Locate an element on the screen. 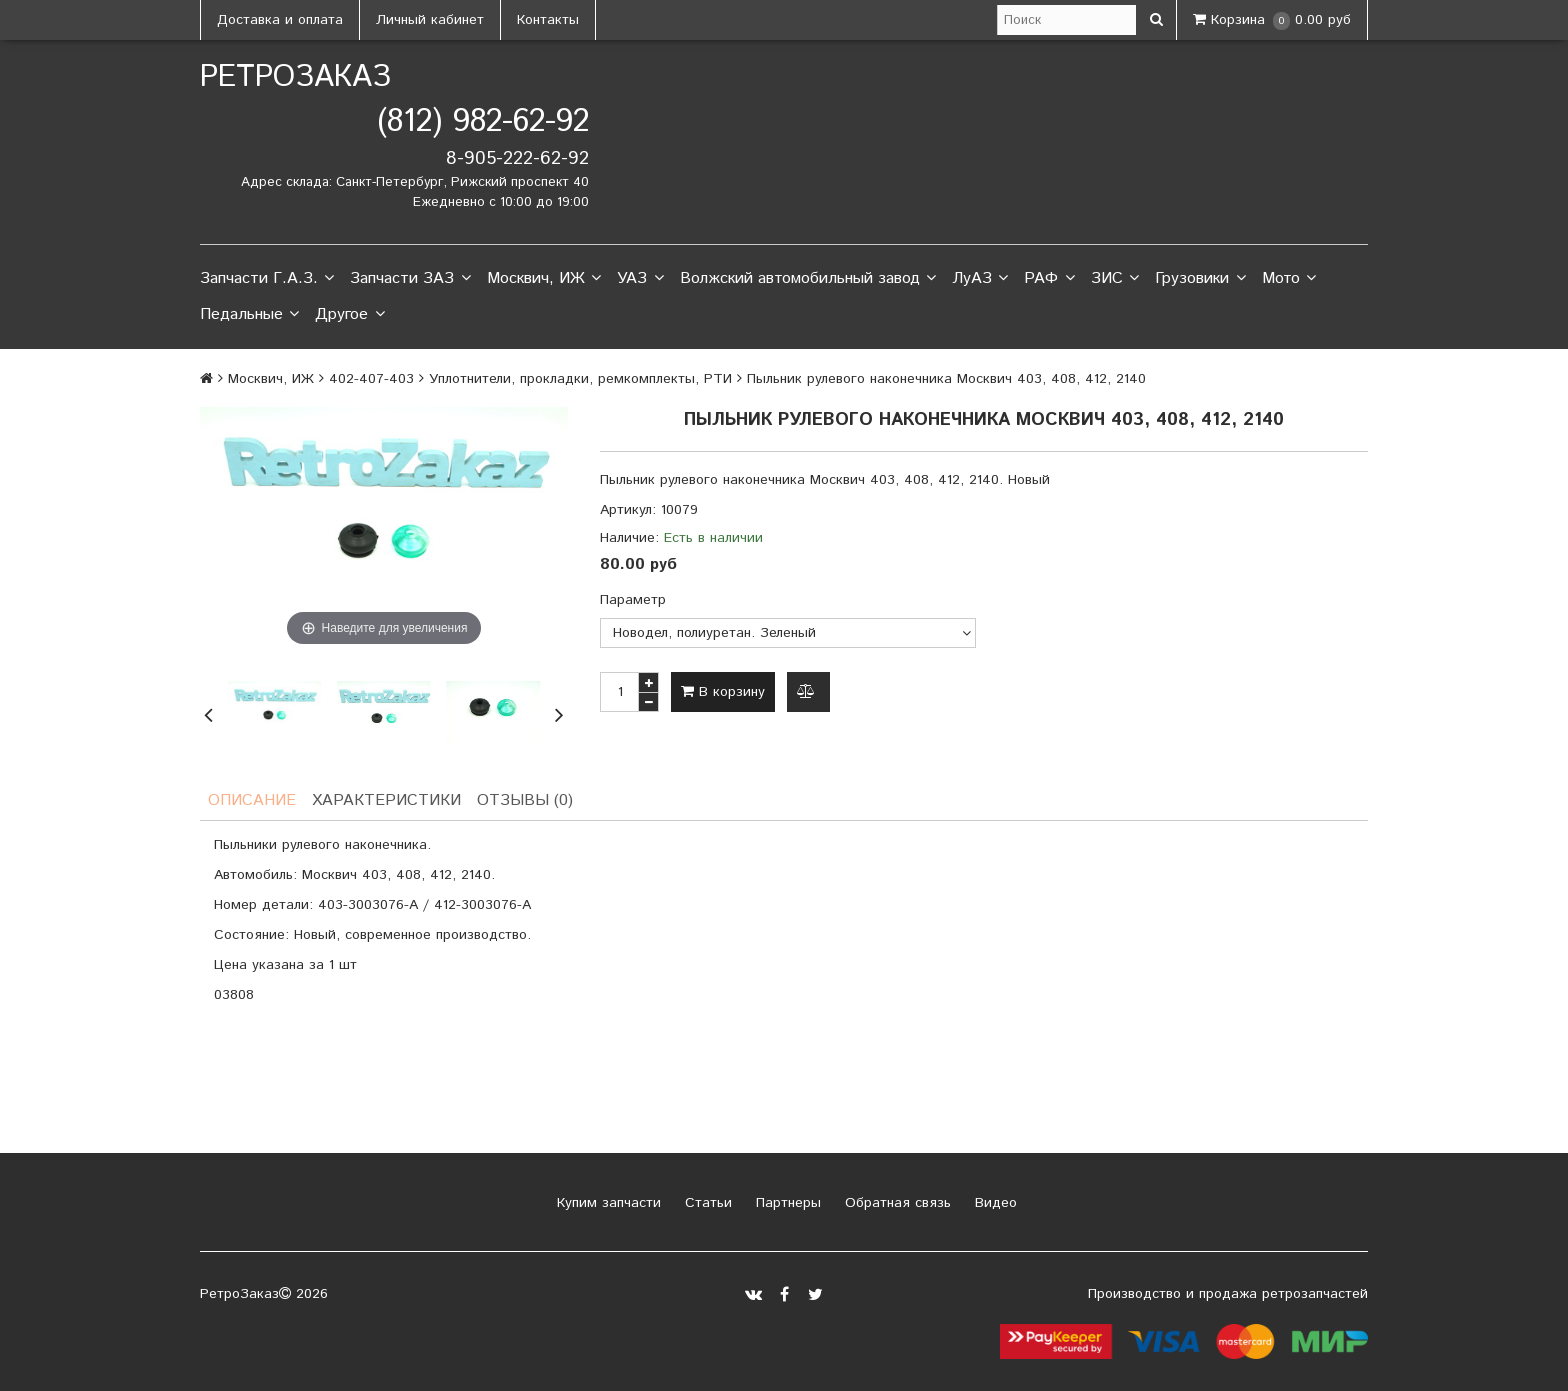  УАЗ is located at coordinates (640, 279).